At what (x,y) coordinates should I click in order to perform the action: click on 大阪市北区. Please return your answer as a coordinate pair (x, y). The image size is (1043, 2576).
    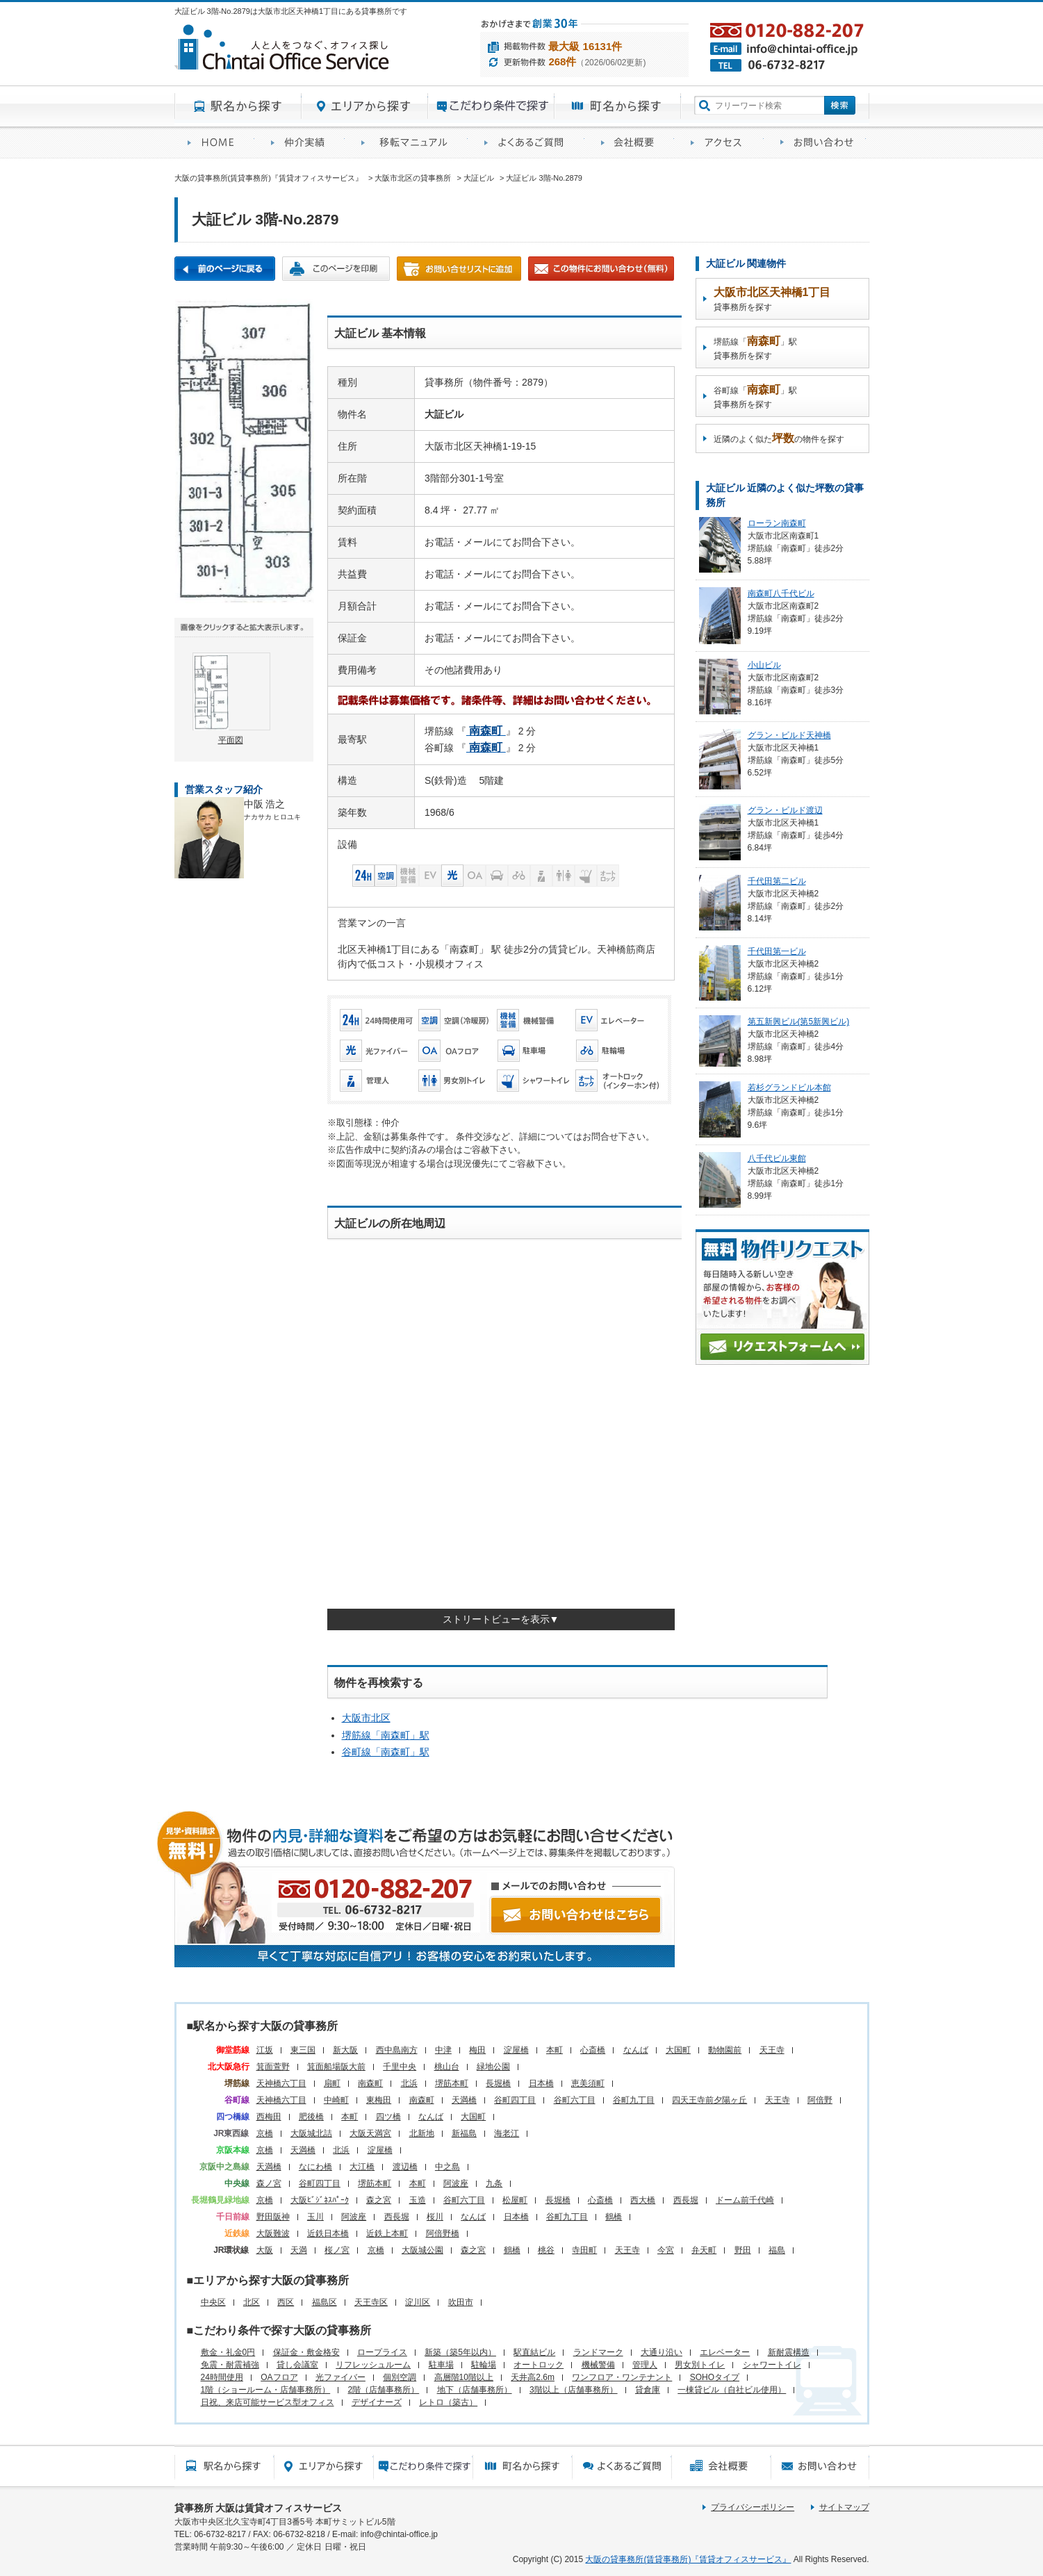
    Looking at the image, I should click on (366, 1717).